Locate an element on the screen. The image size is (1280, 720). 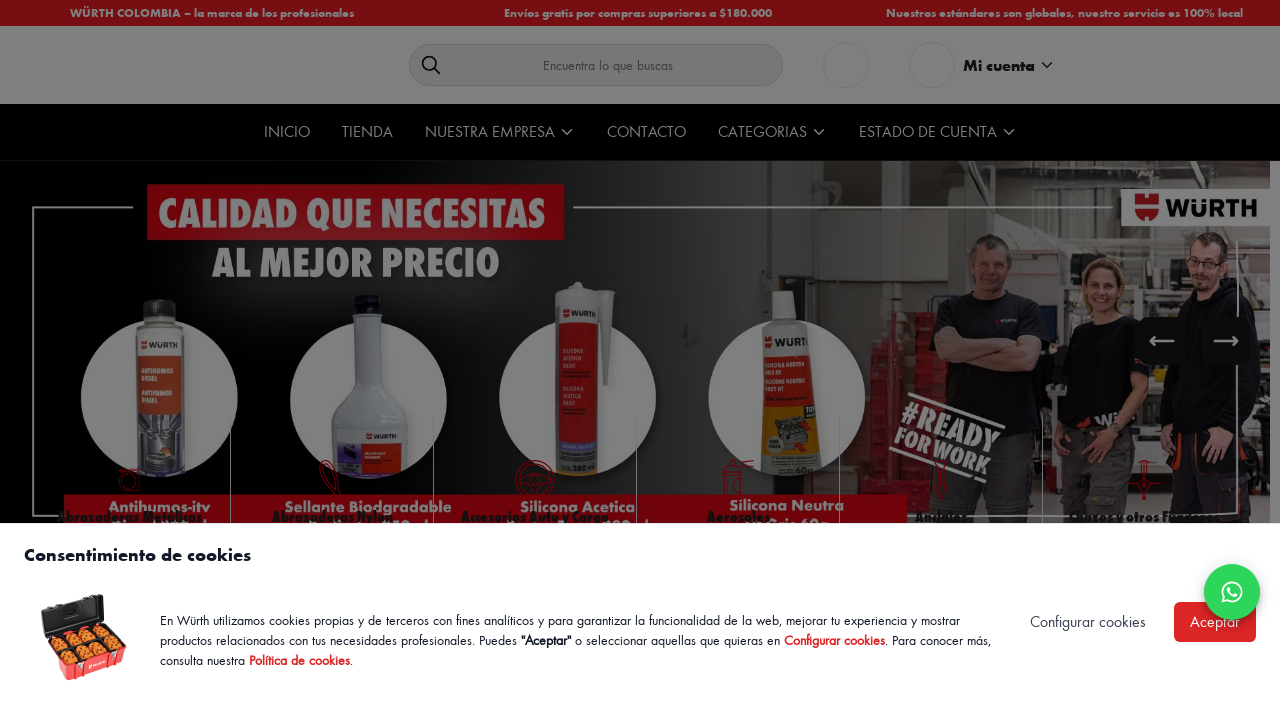
Configurar cookies is located at coordinates (834, 639).